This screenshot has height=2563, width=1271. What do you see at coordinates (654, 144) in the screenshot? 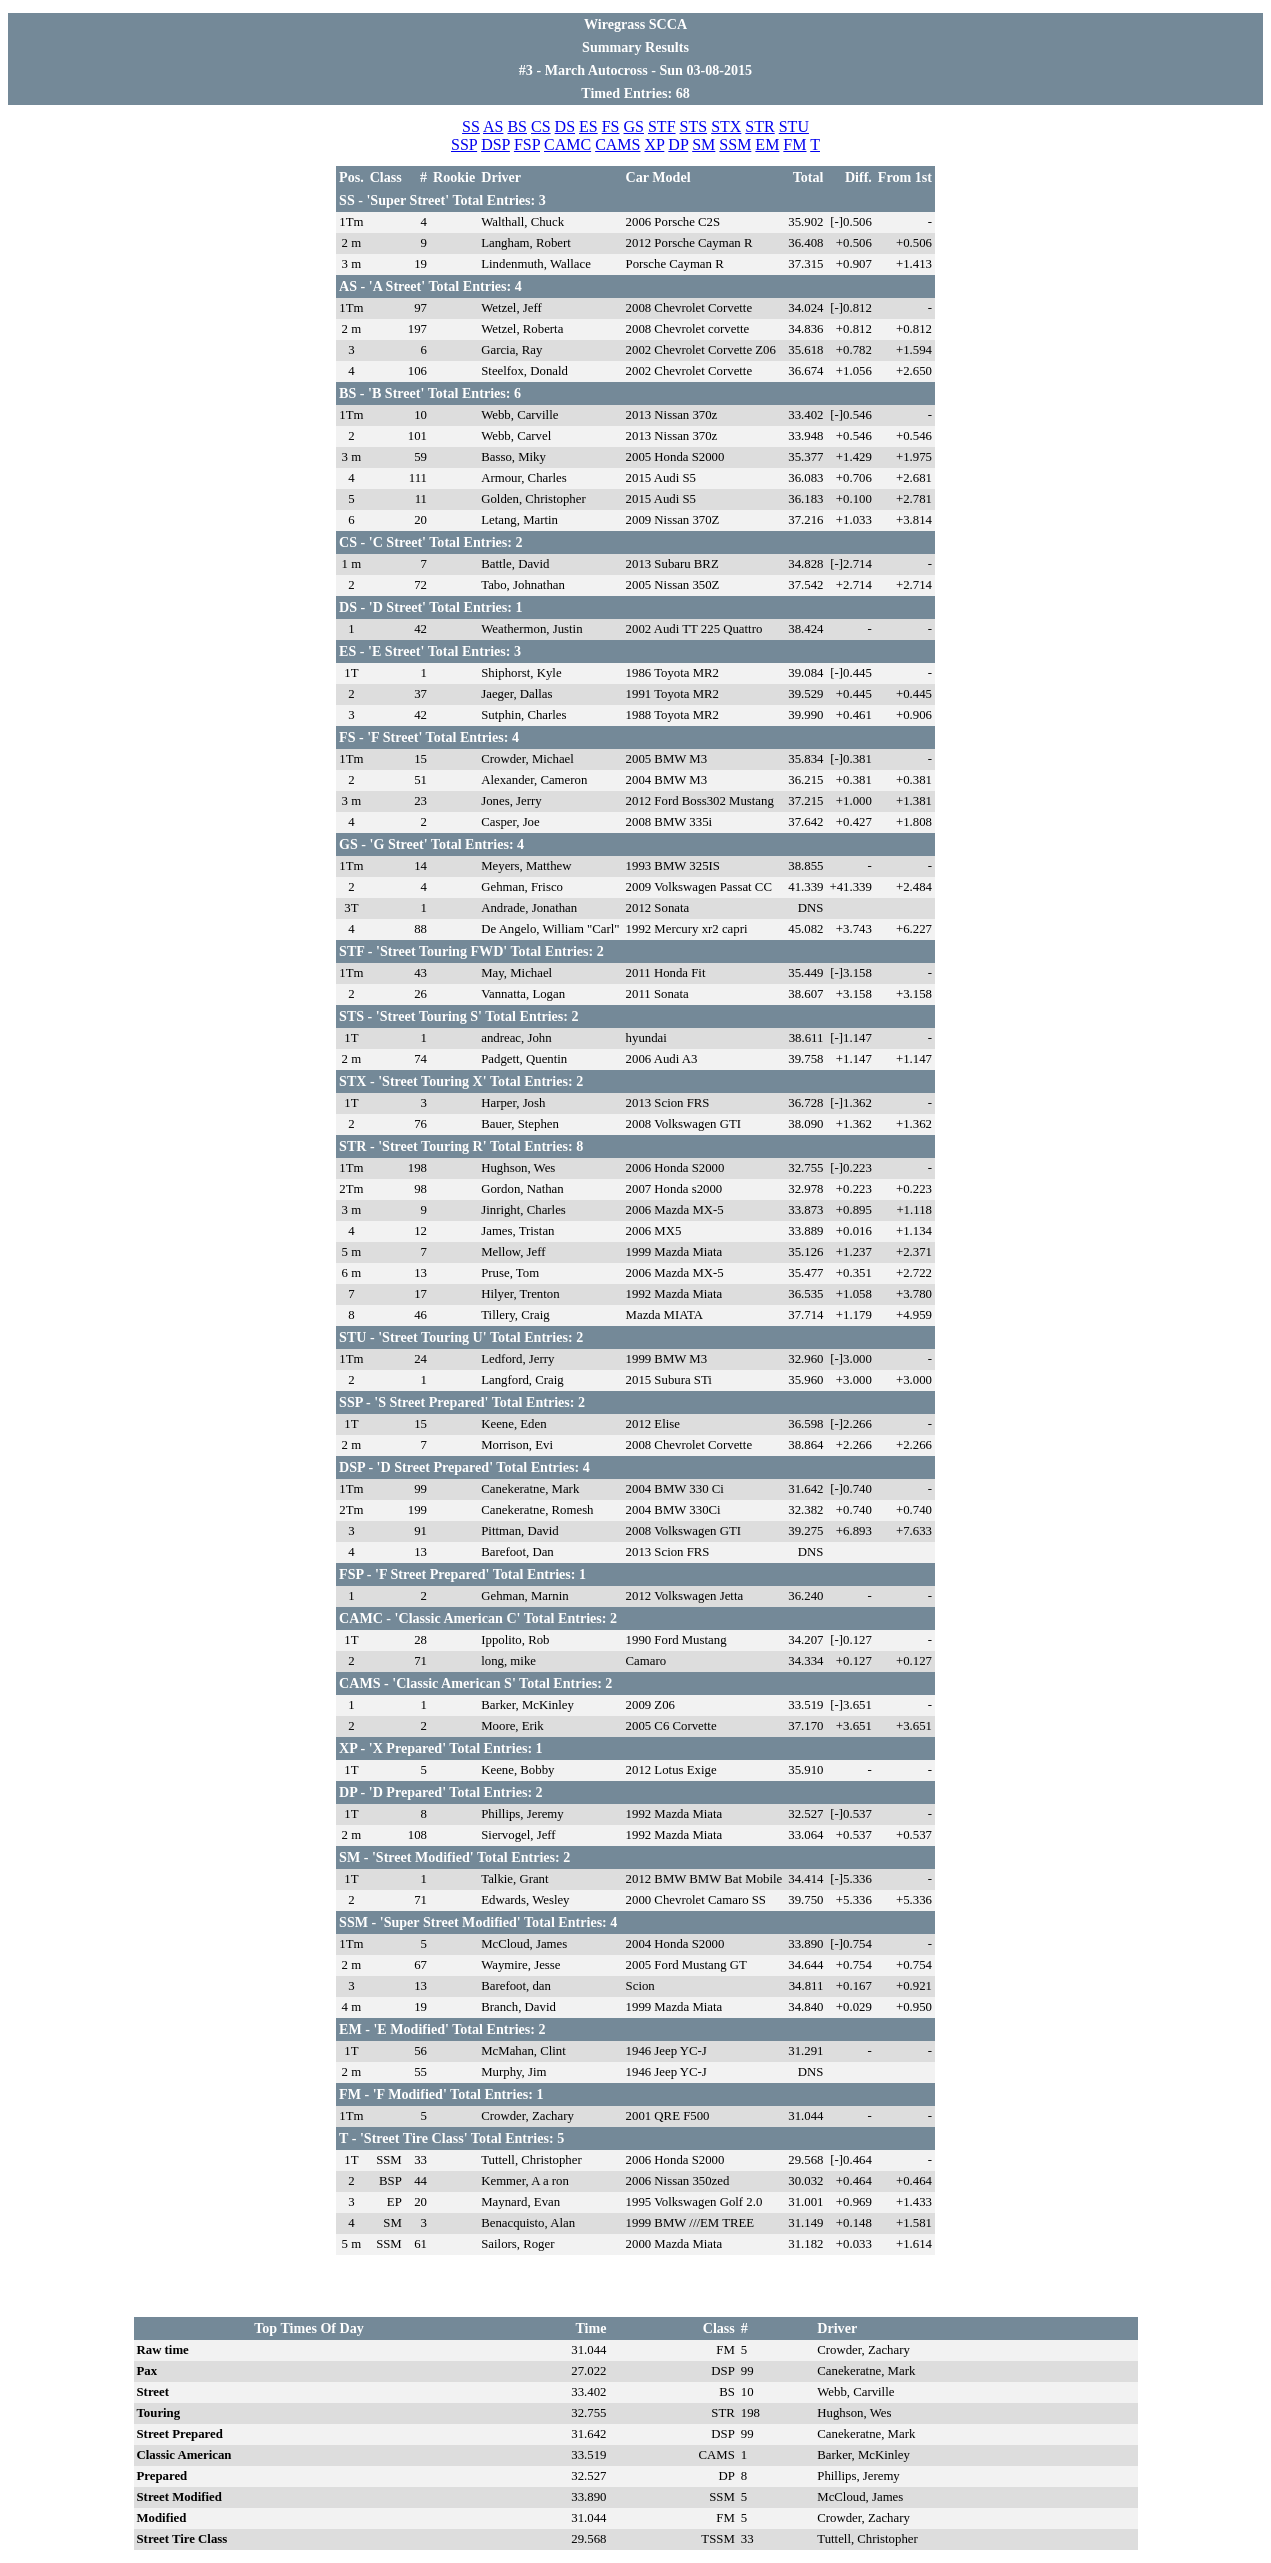
I see `XP` at bounding box center [654, 144].